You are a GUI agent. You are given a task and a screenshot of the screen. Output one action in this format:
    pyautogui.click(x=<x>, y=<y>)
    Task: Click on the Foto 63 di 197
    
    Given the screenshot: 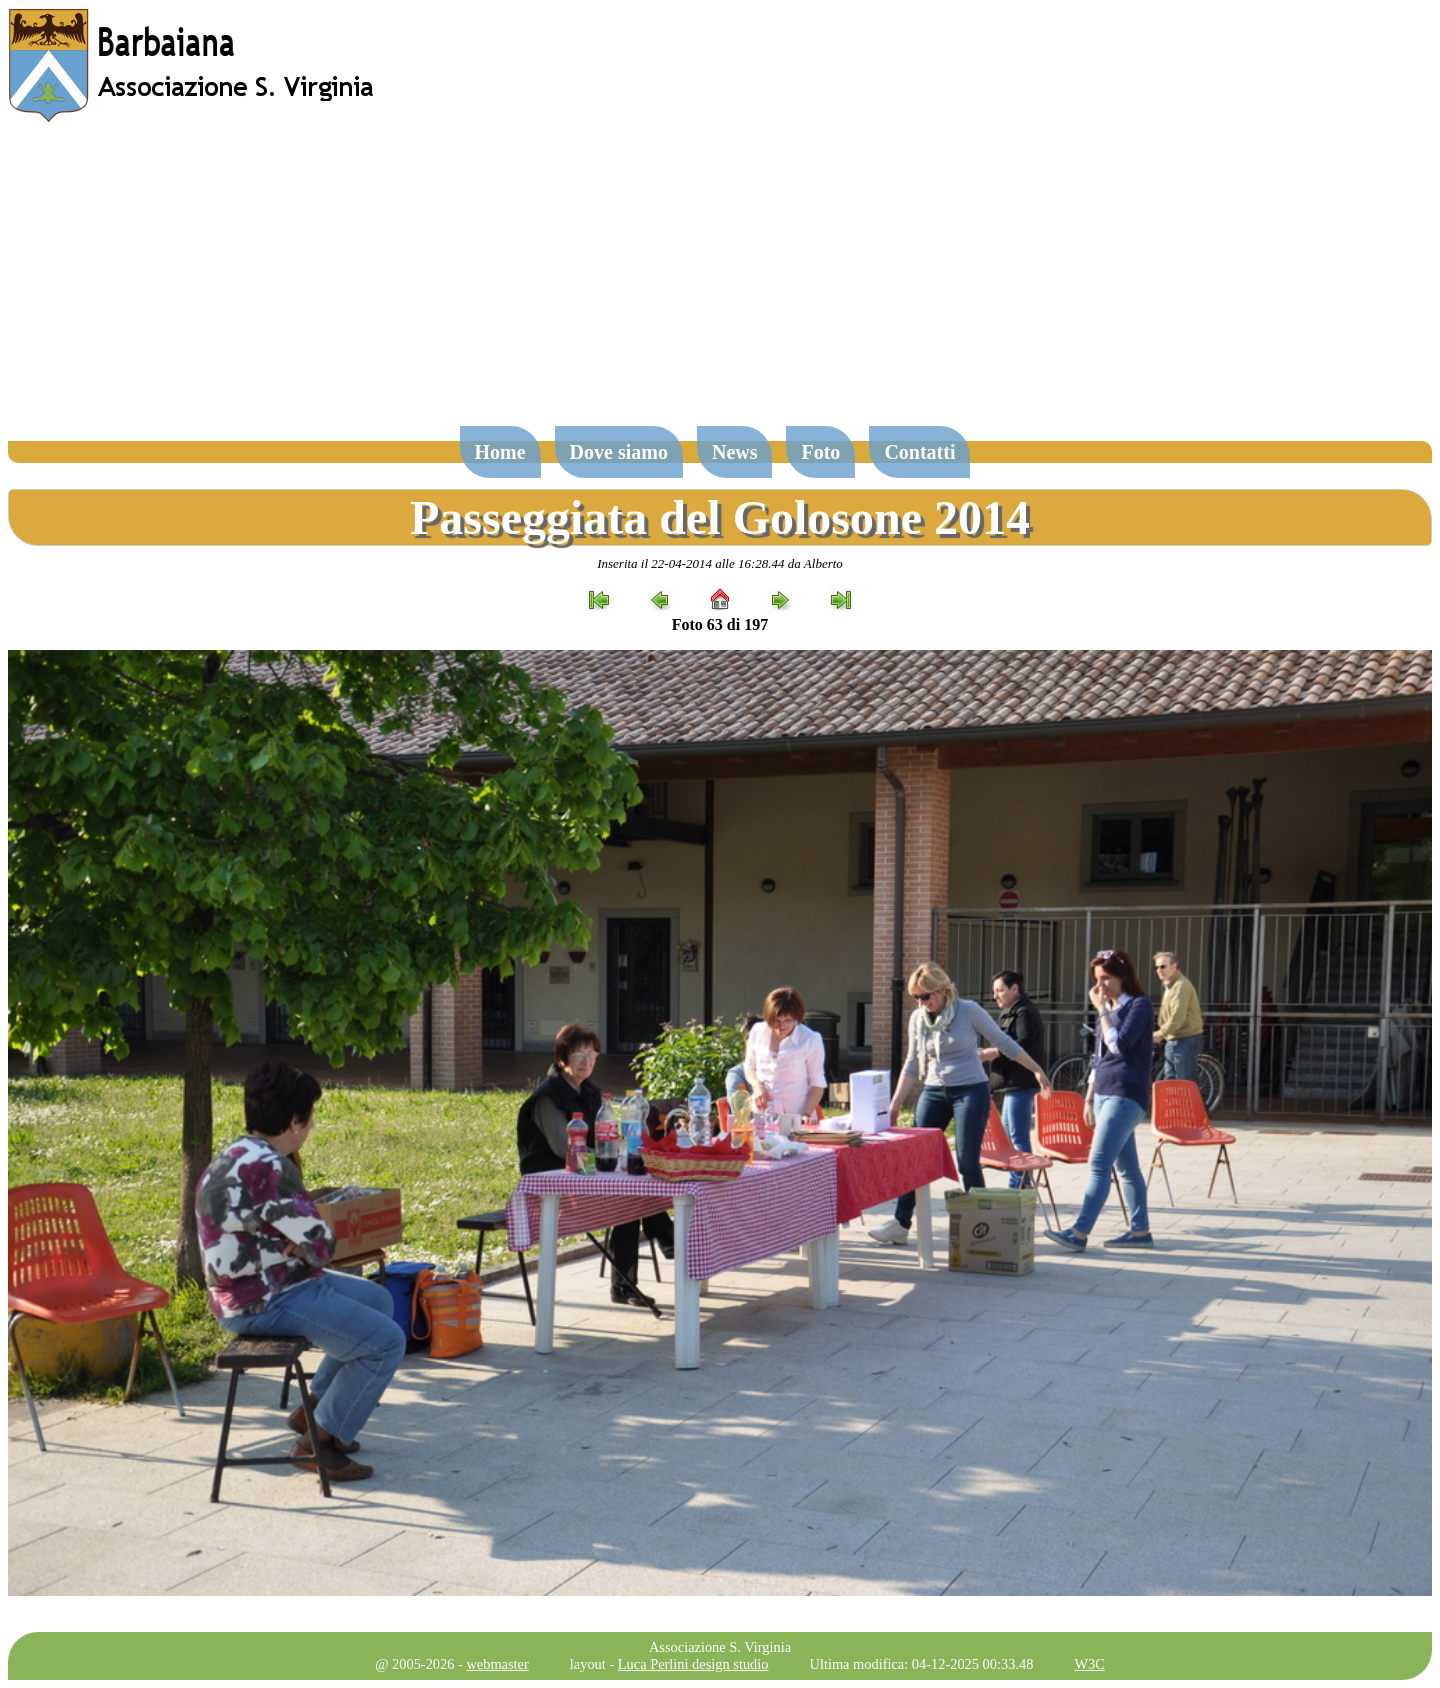 What is the action you would take?
    pyautogui.click(x=720, y=624)
    